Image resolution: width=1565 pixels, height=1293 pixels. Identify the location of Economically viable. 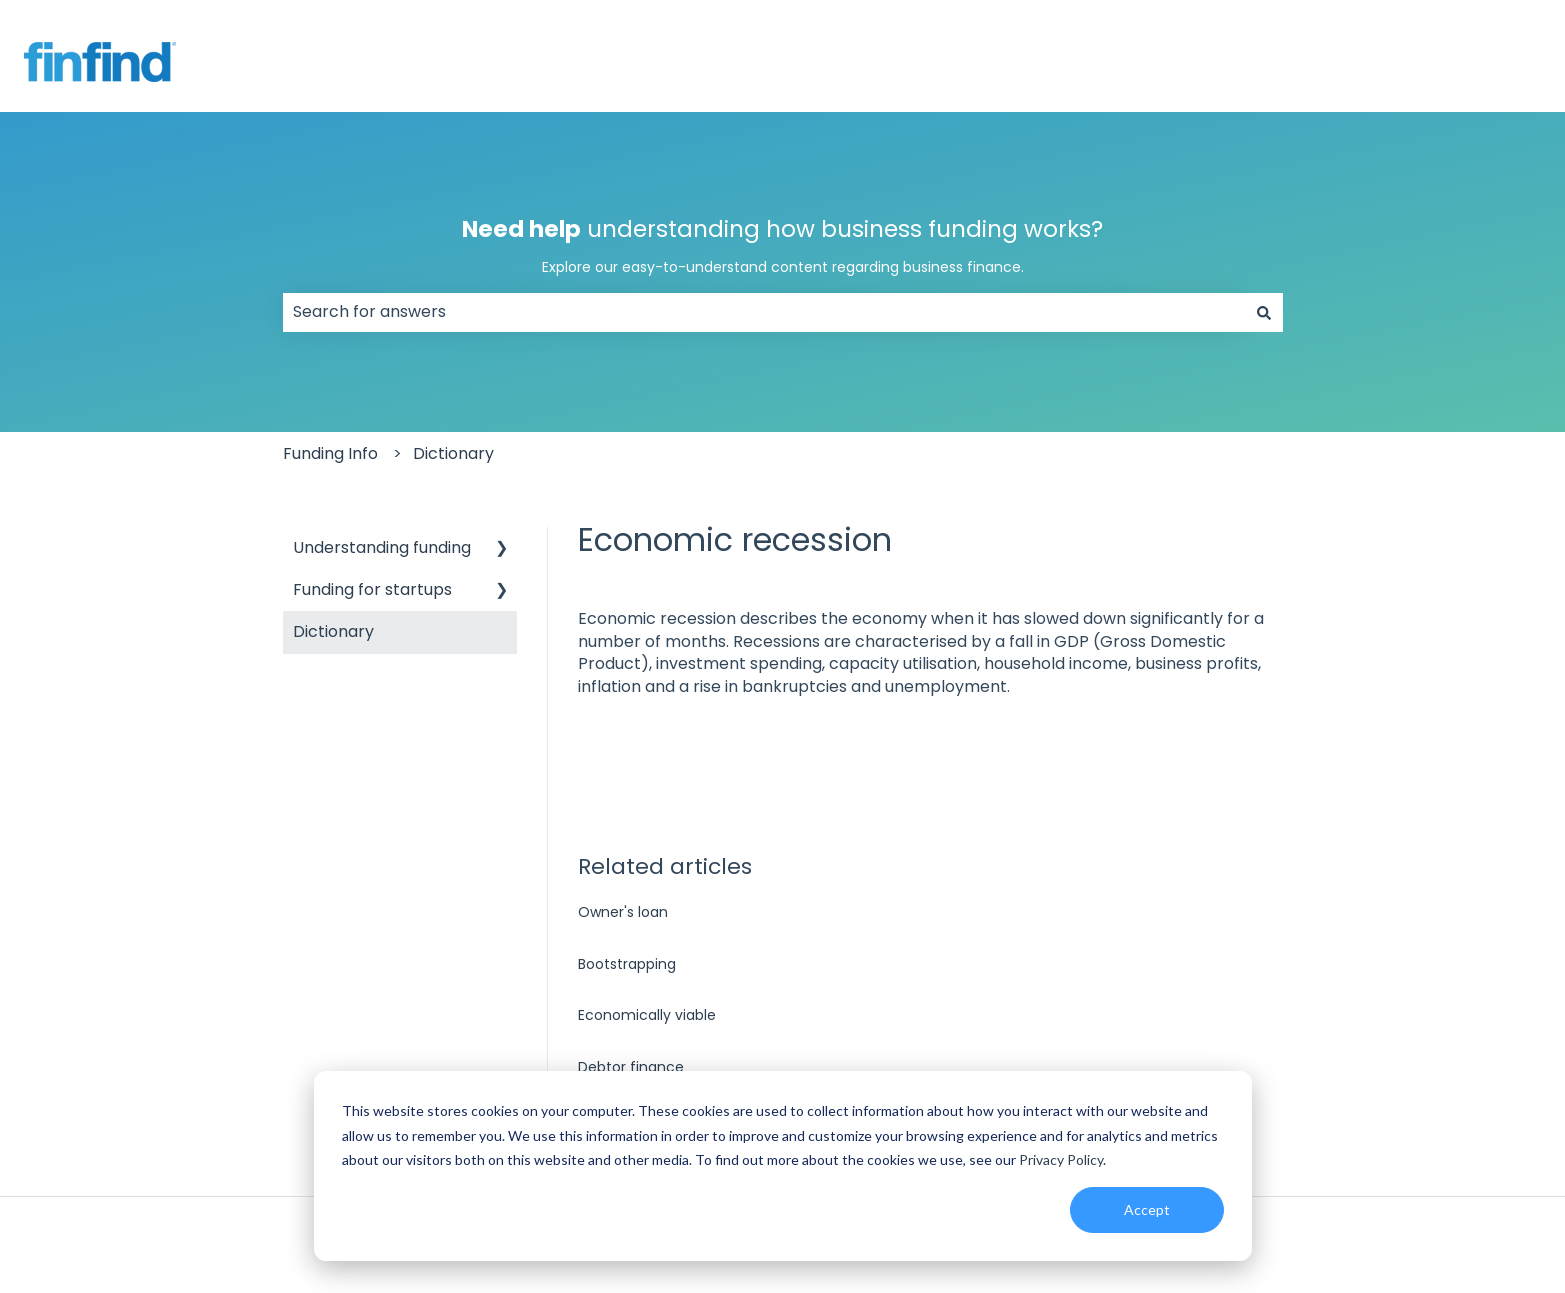
(647, 1015).